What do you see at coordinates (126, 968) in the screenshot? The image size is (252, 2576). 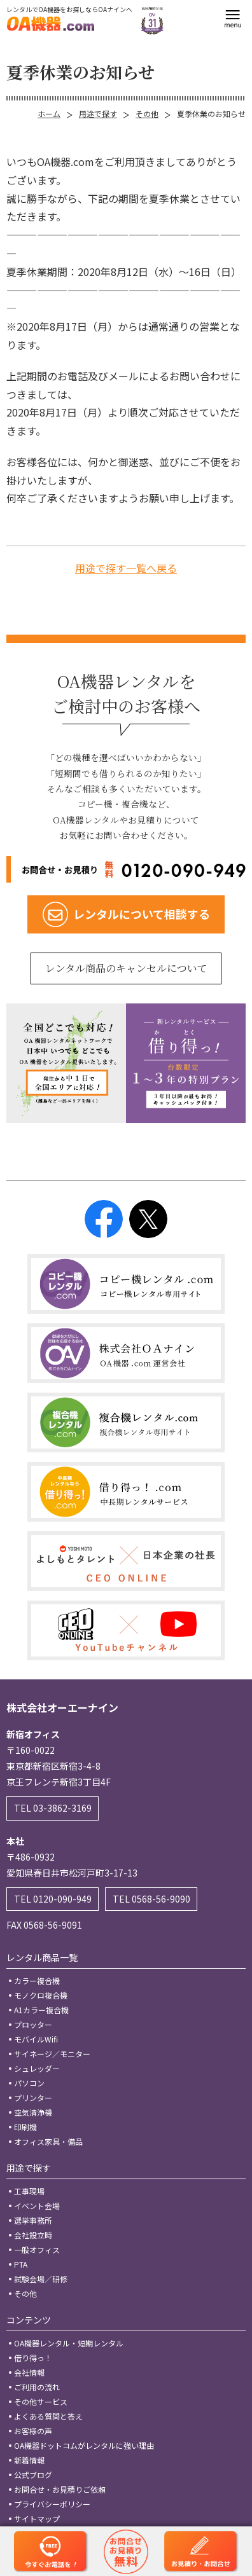 I see `レンタル商品のキャンセルについて` at bounding box center [126, 968].